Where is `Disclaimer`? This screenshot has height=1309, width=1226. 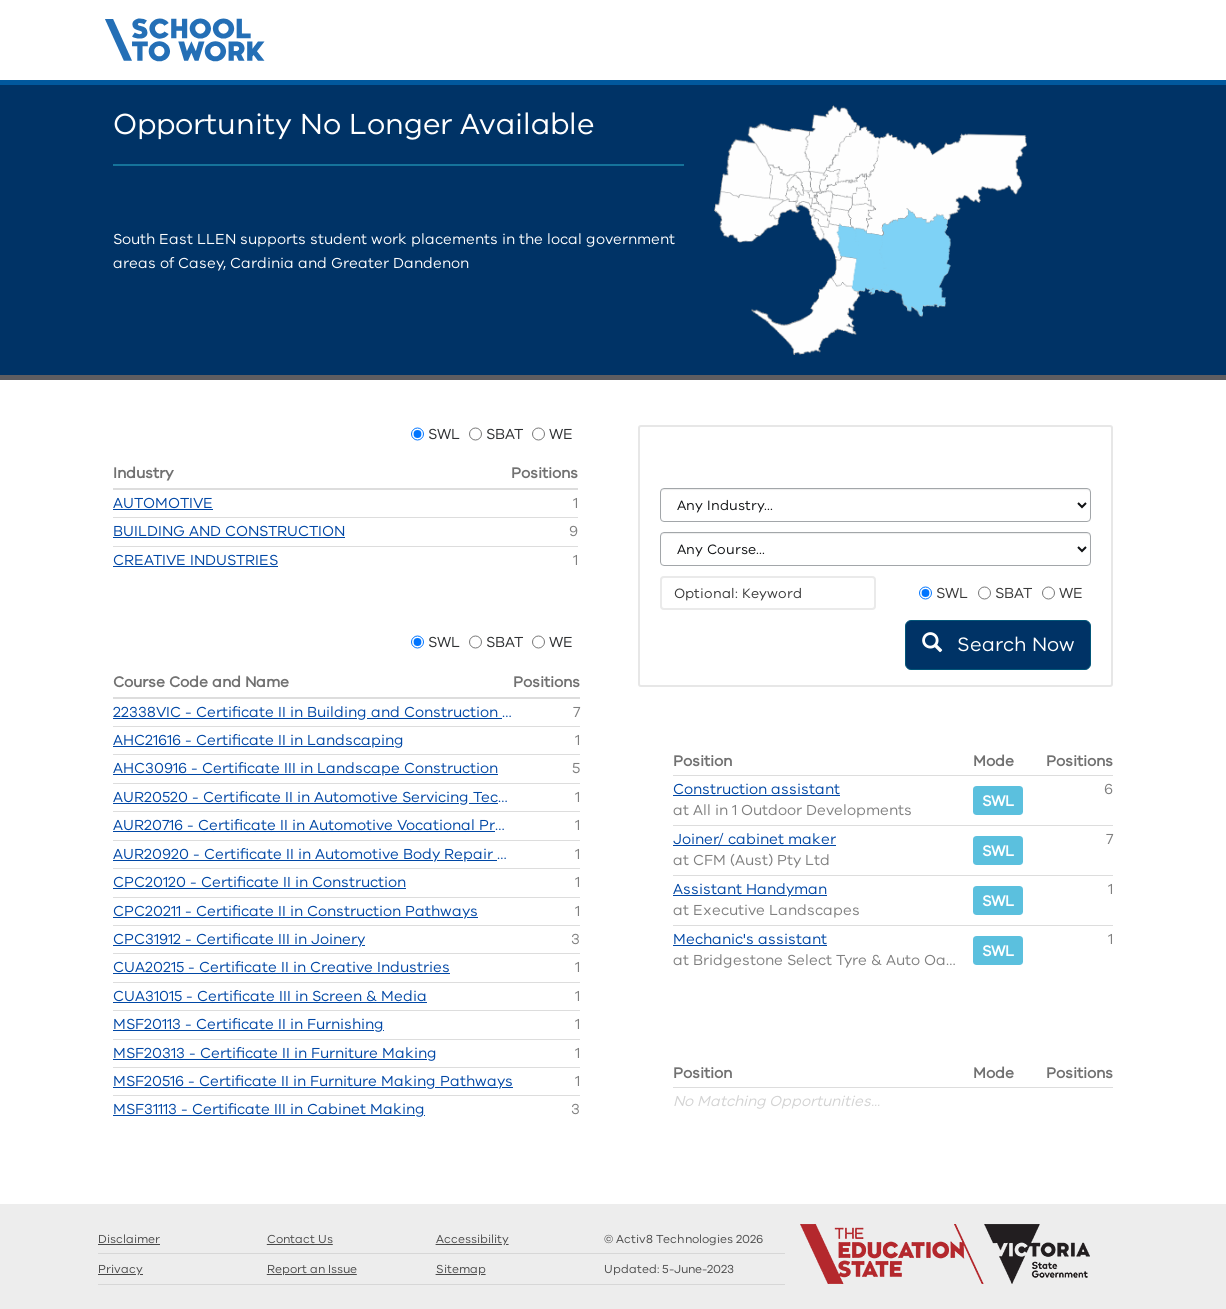 Disclaimer is located at coordinates (129, 1239).